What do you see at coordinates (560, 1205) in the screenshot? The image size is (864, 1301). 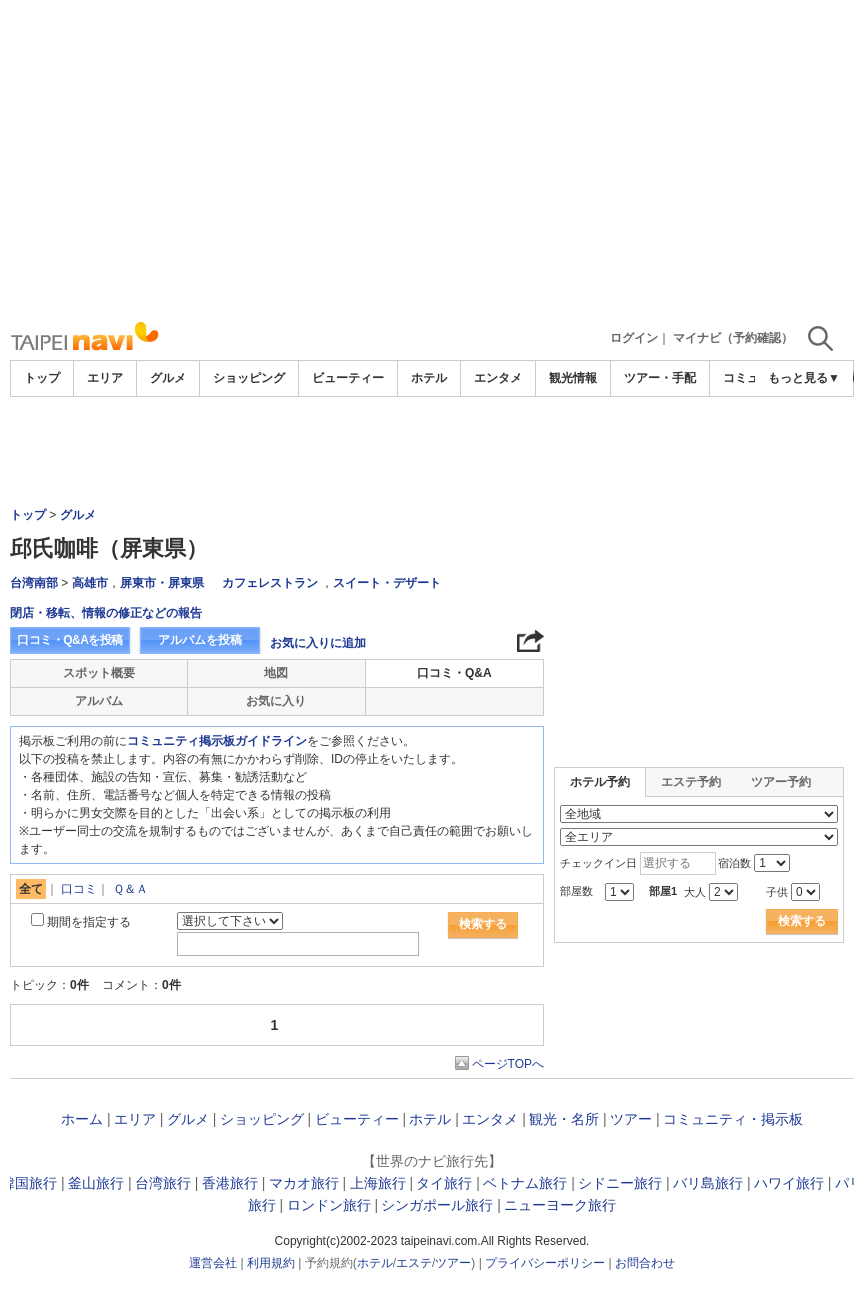 I see `ニューヨーク旅行` at bounding box center [560, 1205].